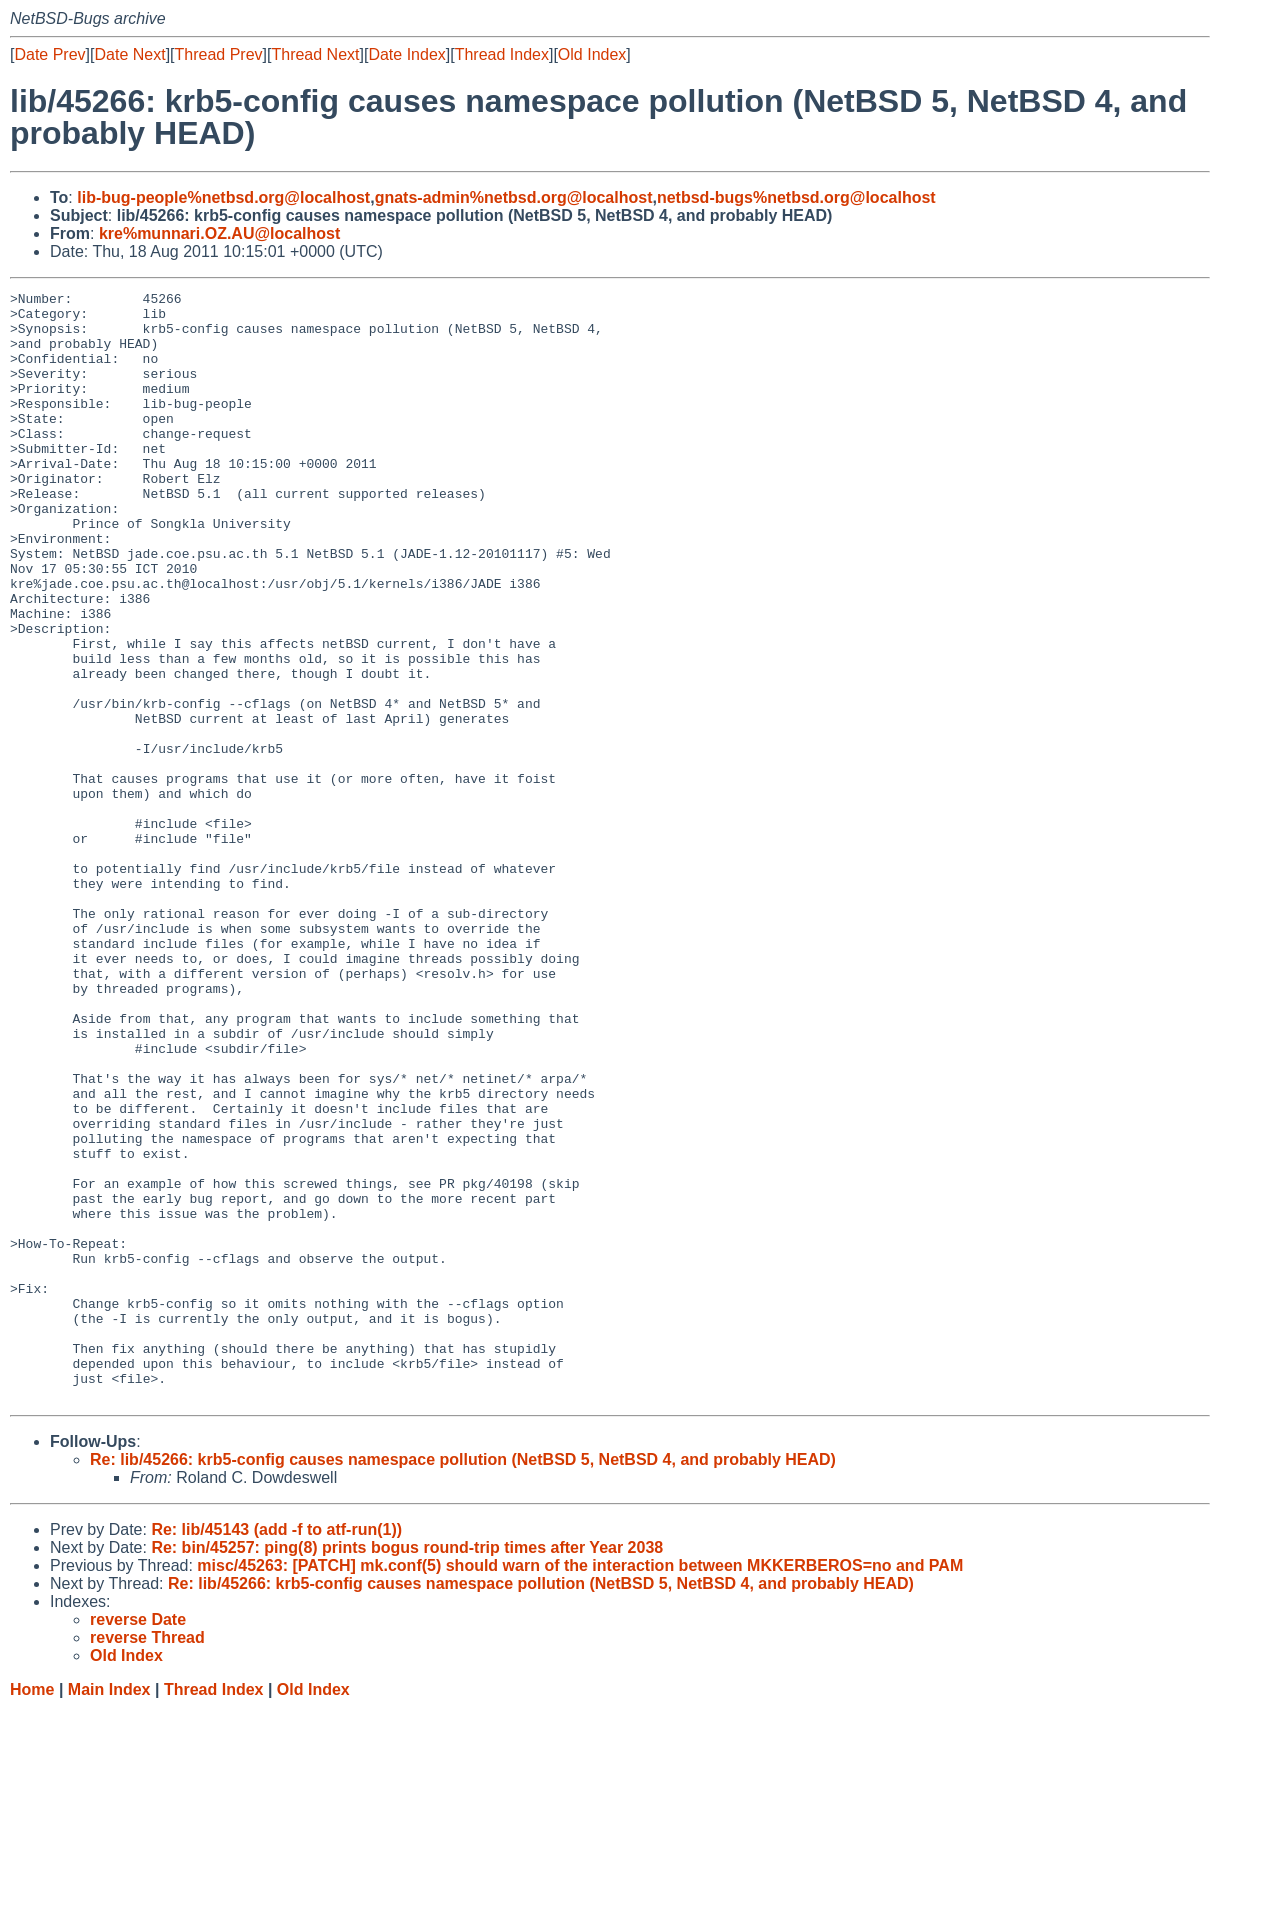 Image resolution: width=1280 pixels, height=1931 pixels. Describe the element at coordinates (796, 197) in the screenshot. I see `netbsd-bugs%netbsd.org@localhost` at that location.